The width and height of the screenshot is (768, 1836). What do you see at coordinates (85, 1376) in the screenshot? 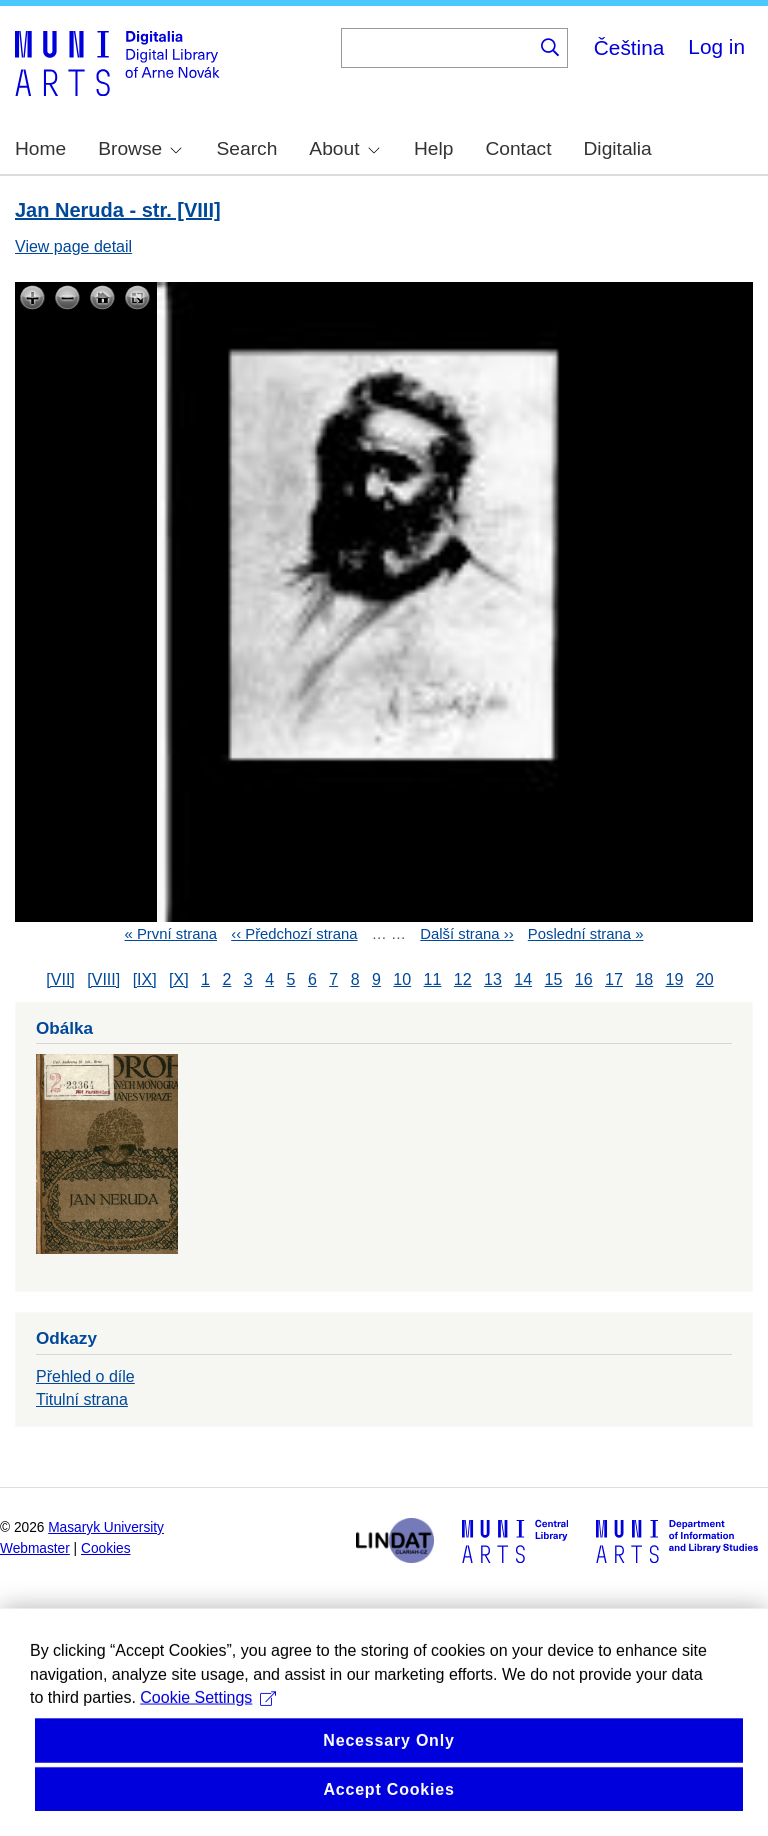
I see `Přehled o díle` at bounding box center [85, 1376].